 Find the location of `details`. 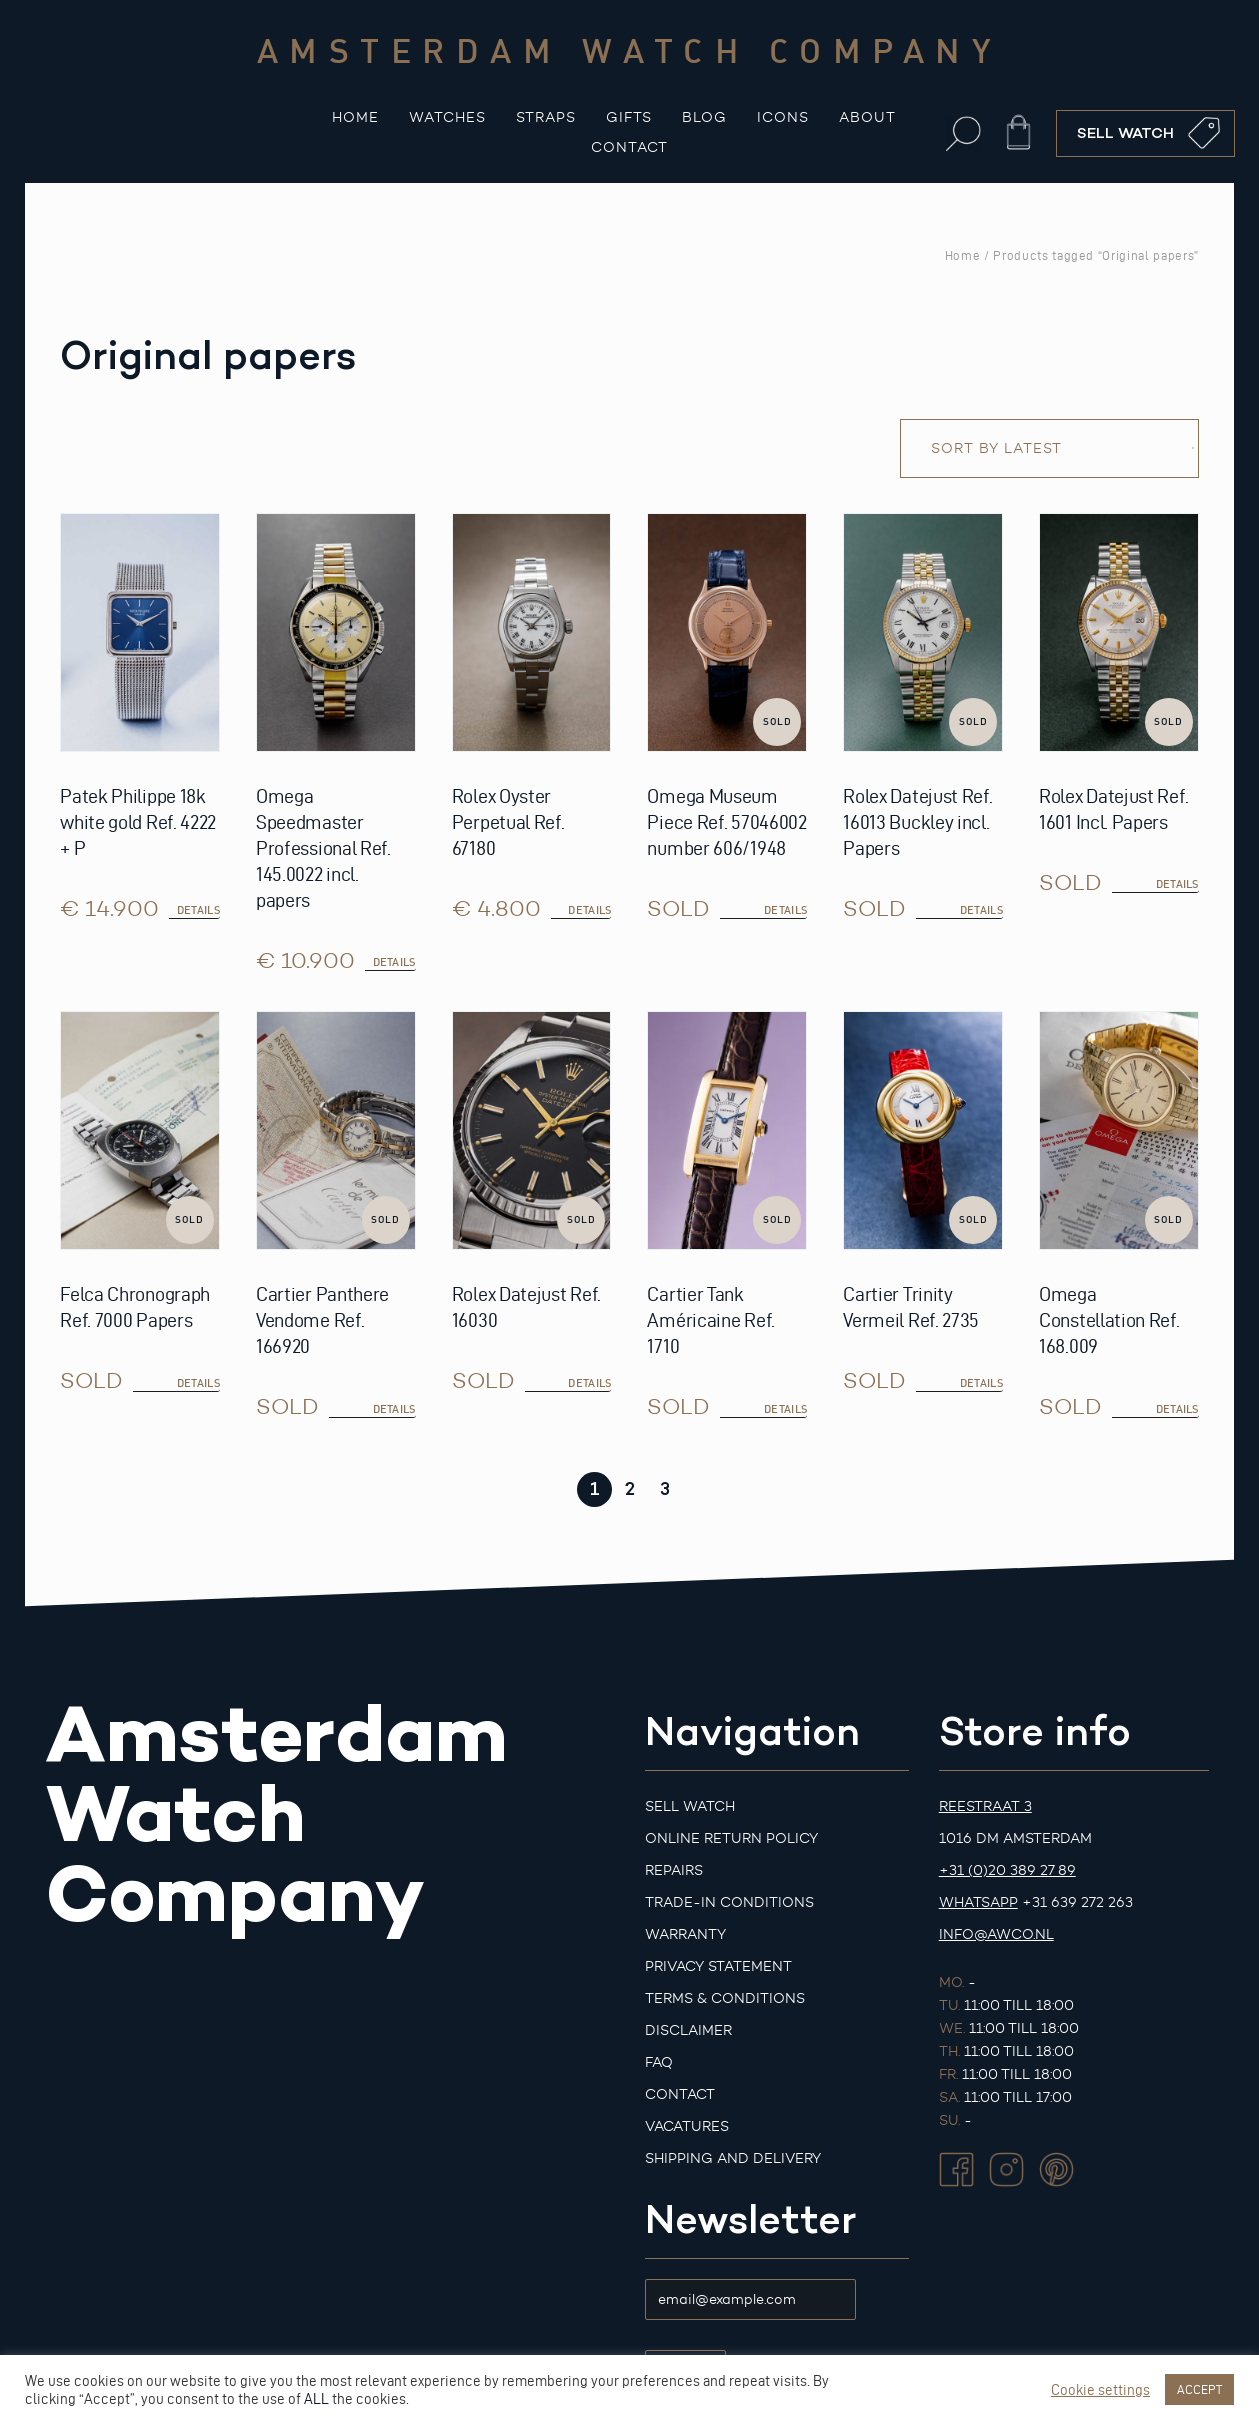

details is located at coordinates (785, 910).